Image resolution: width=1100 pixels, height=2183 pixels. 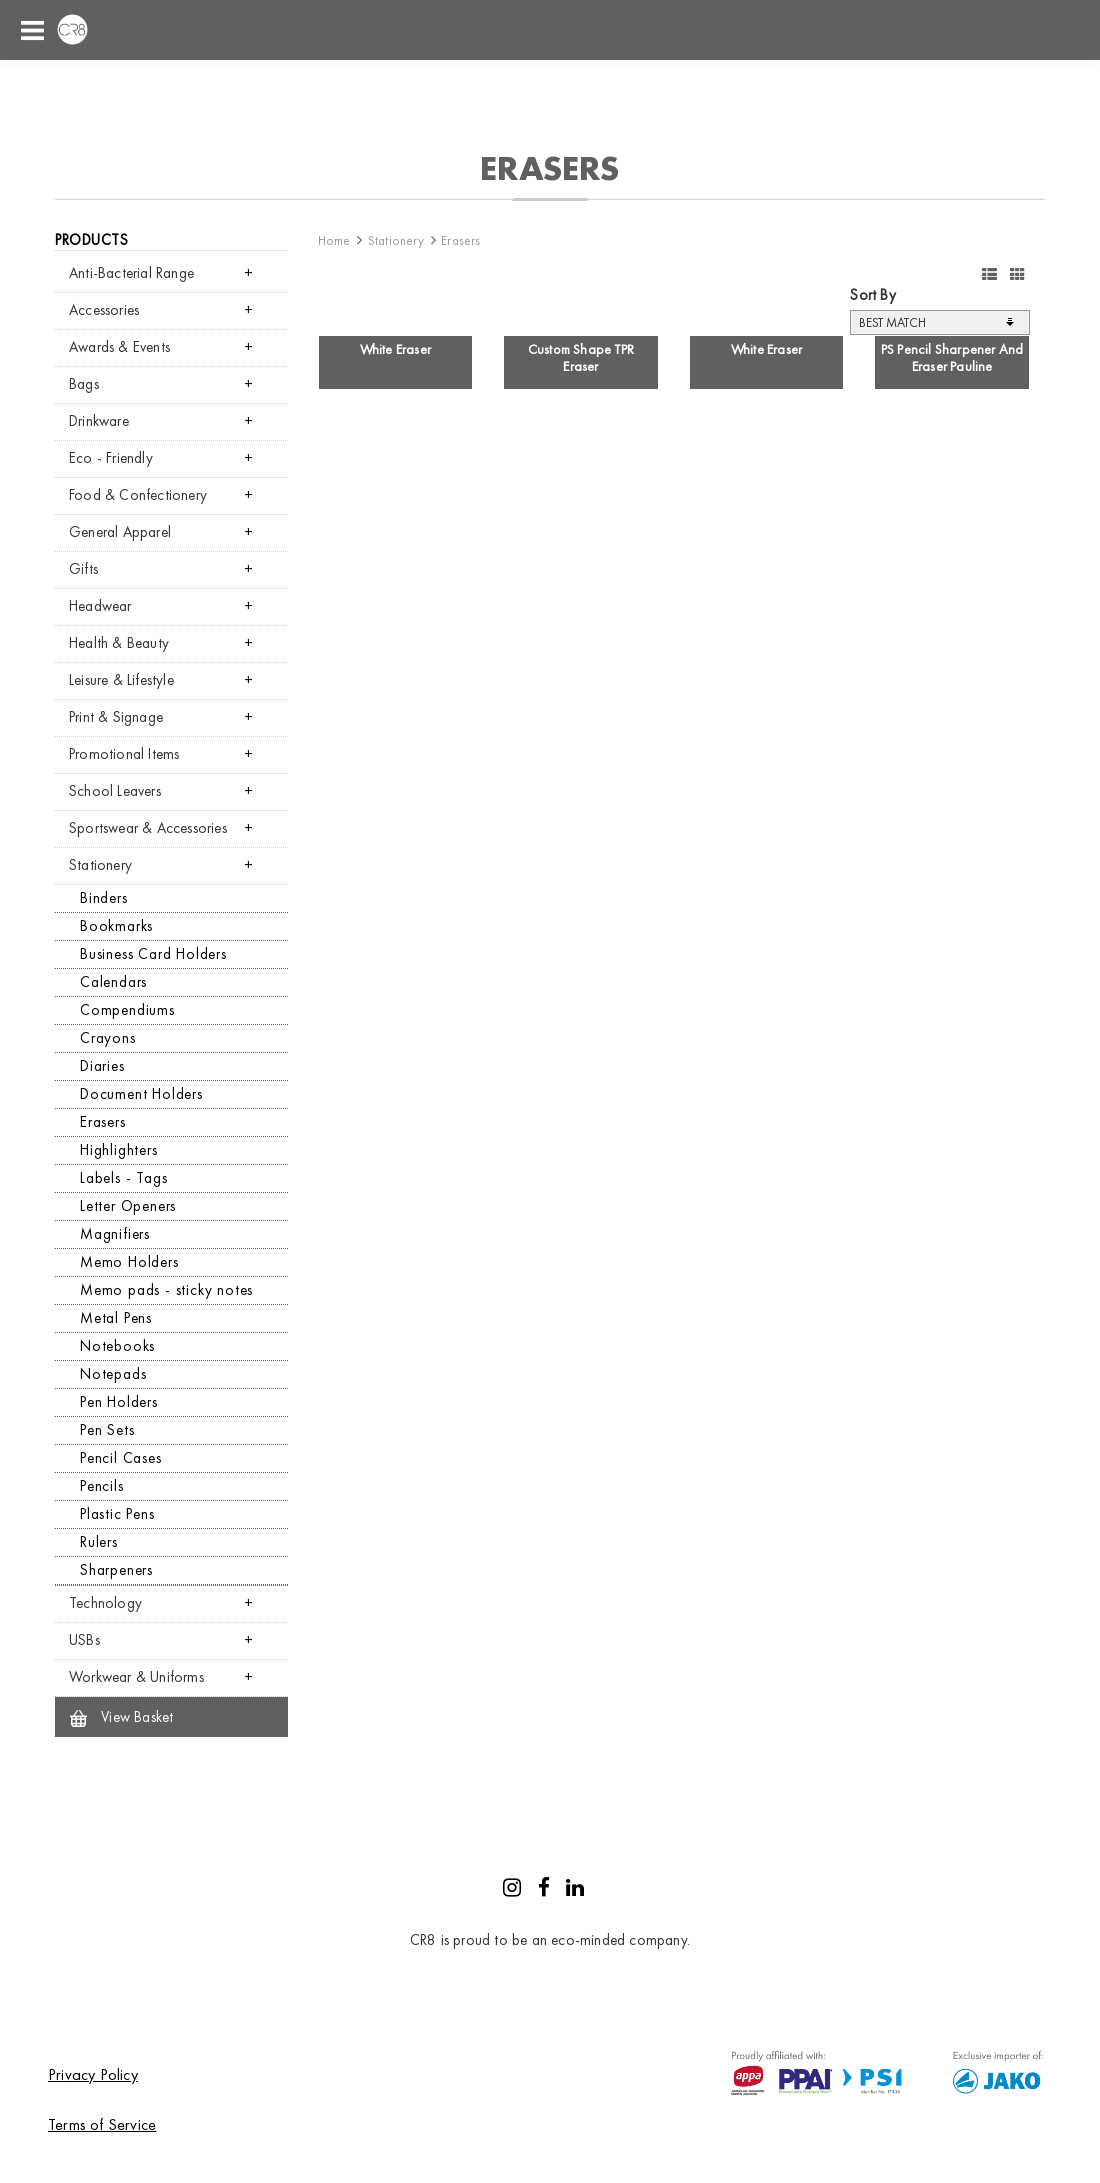 I want to click on Pen Holders, so click(x=119, y=1402).